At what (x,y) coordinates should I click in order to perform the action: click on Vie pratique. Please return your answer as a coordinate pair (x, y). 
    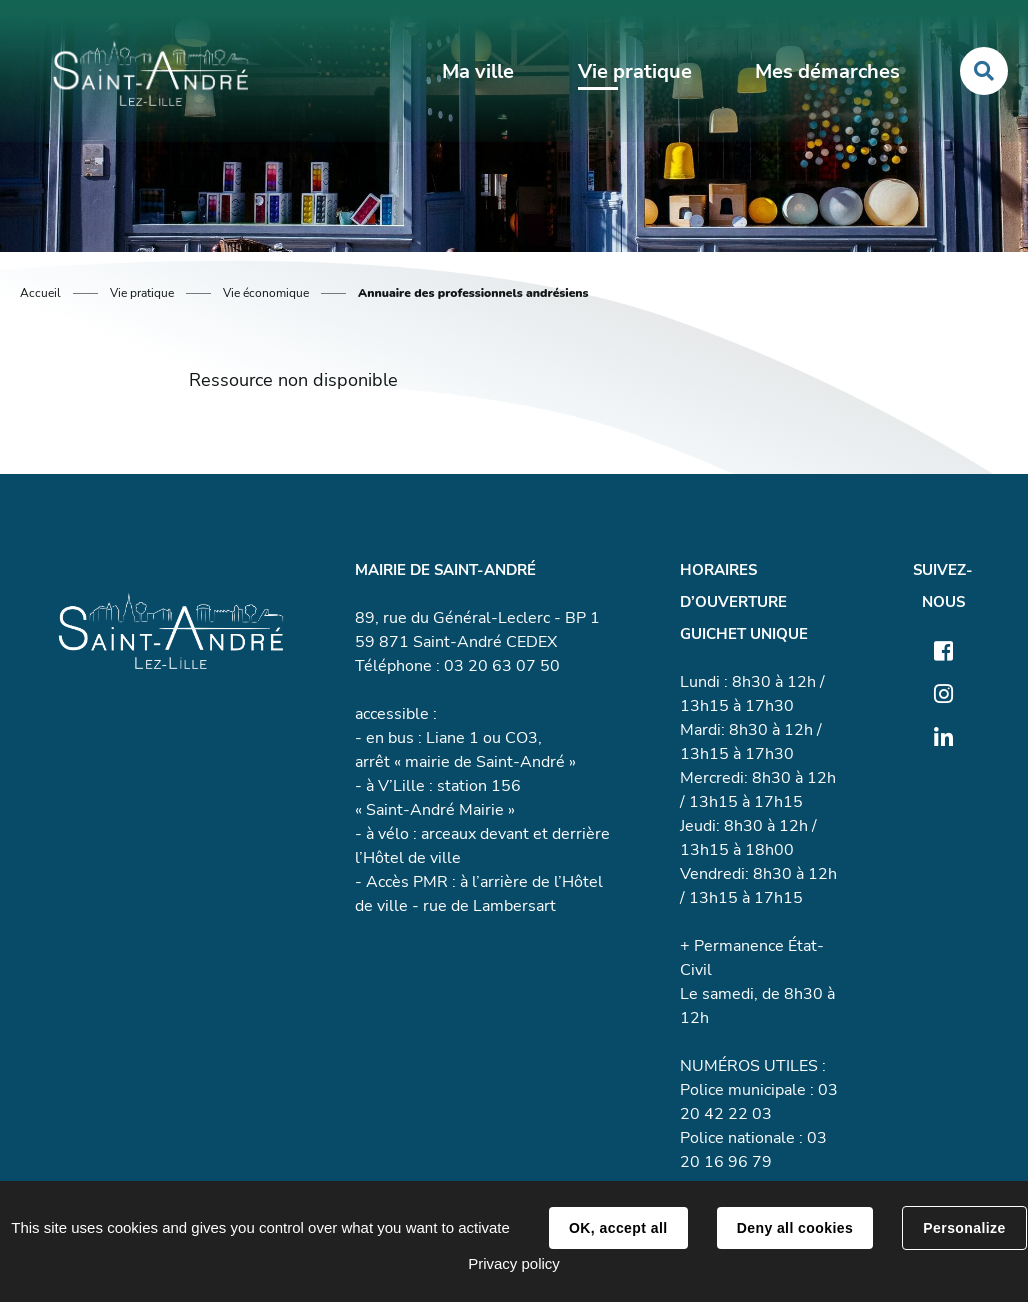
    Looking at the image, I should click on (142, 293).